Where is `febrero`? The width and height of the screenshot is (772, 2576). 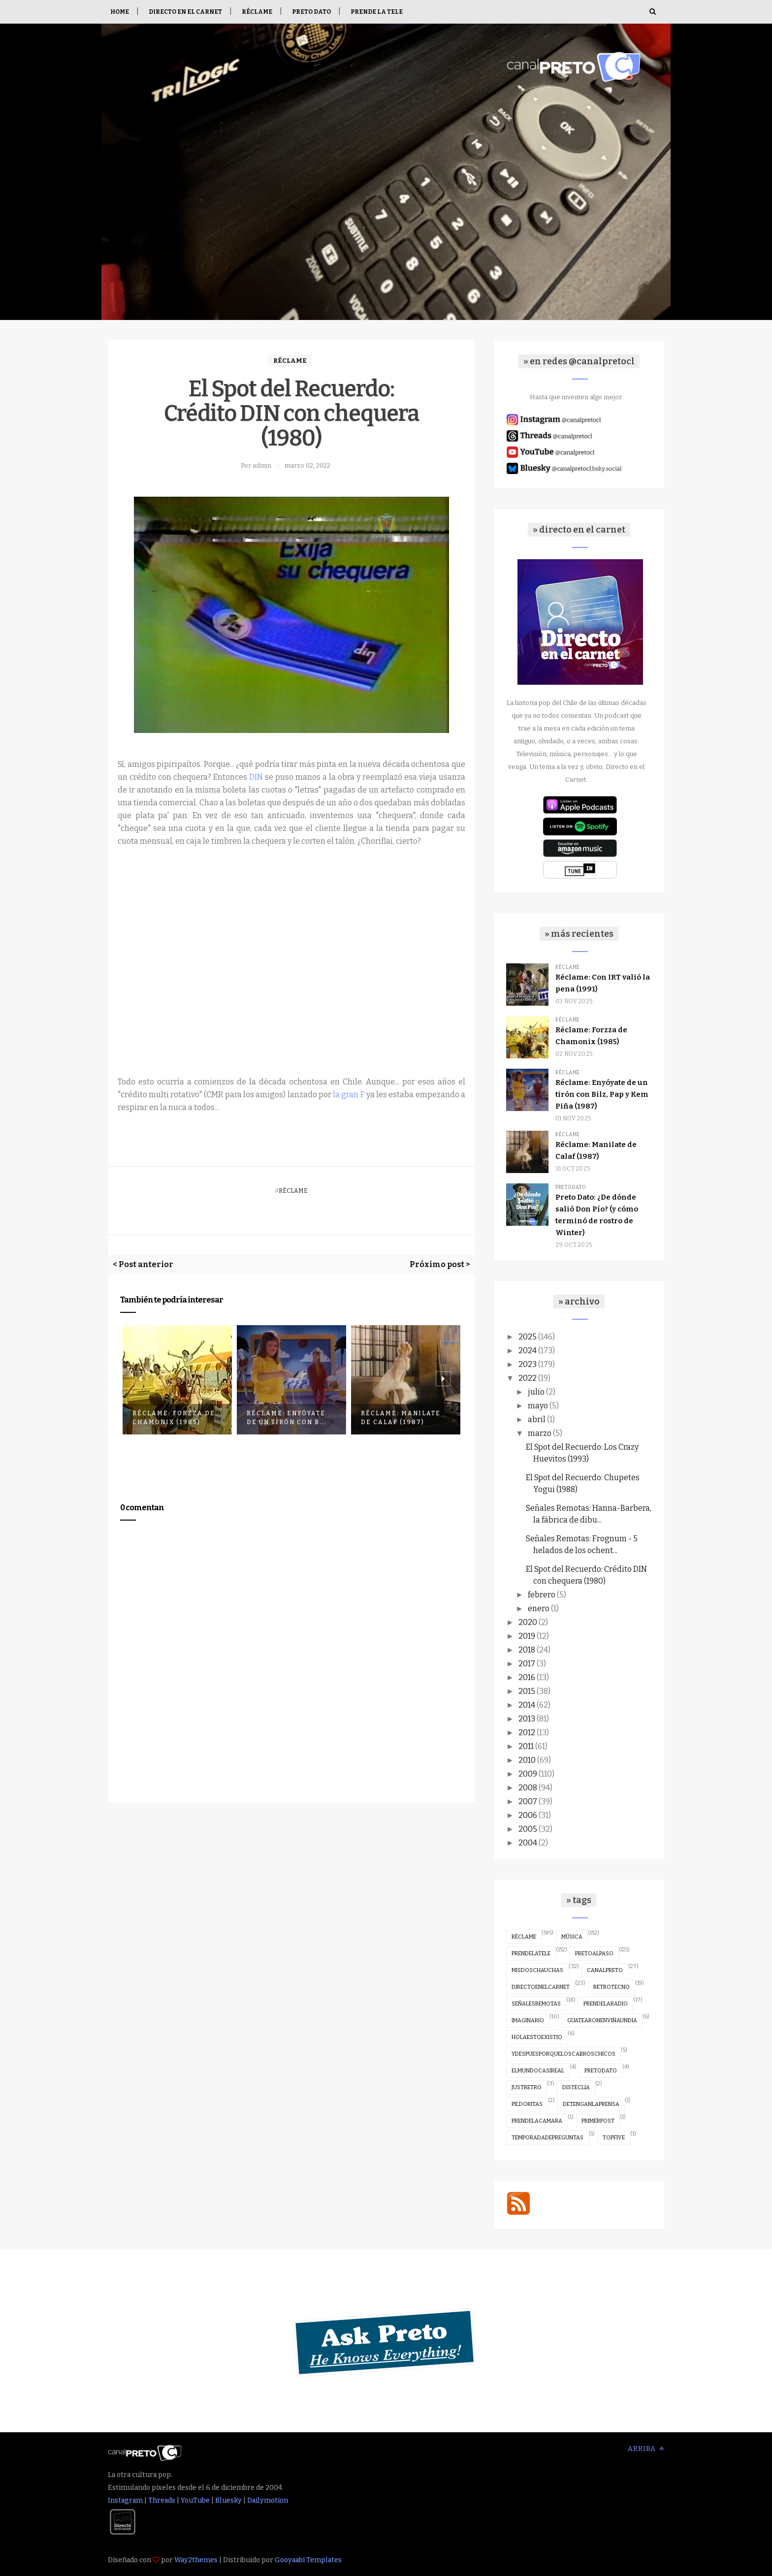 febrero is located at coordinates (541, 1594).